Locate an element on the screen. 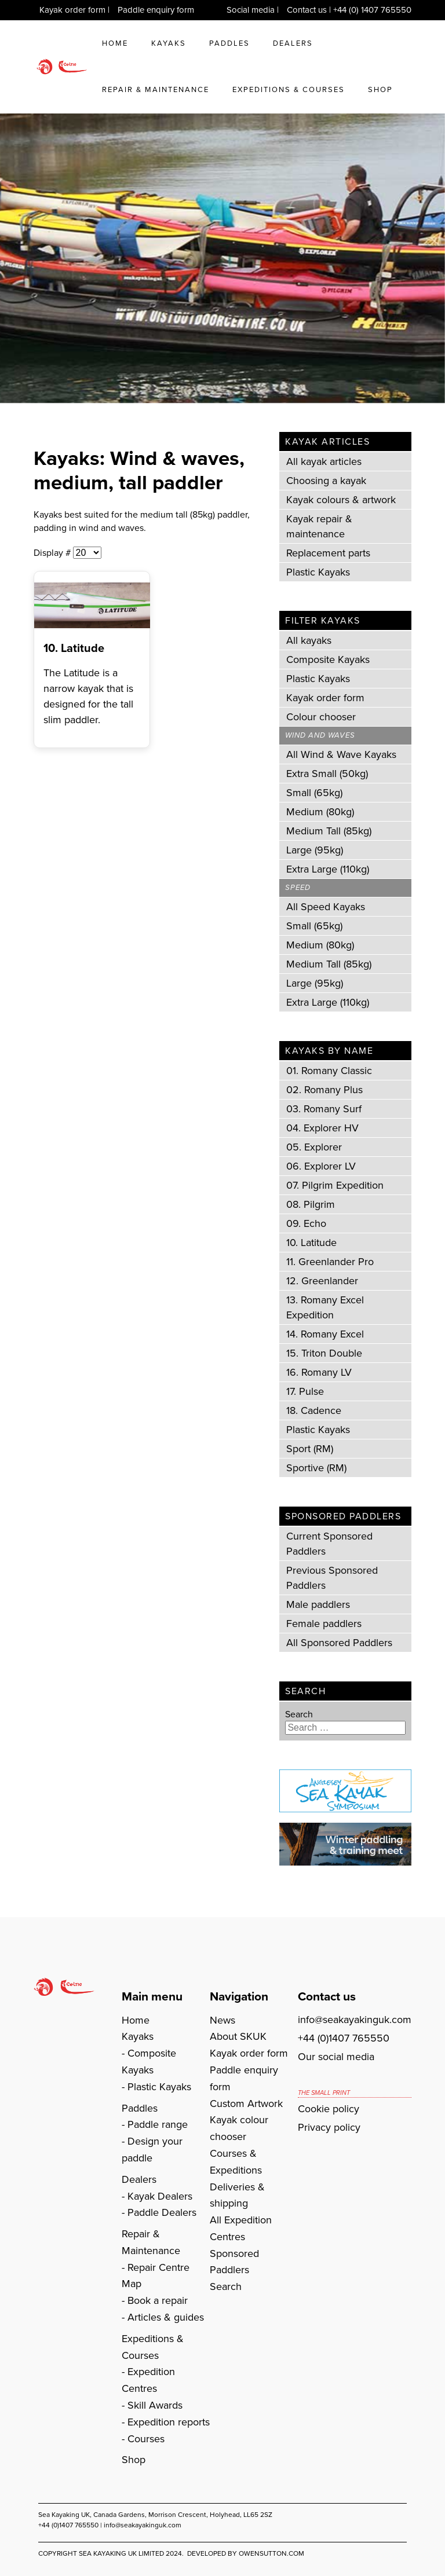 This screenshot has width=445, height=2576. Expedition reports is located at coordinates (168, 2422).